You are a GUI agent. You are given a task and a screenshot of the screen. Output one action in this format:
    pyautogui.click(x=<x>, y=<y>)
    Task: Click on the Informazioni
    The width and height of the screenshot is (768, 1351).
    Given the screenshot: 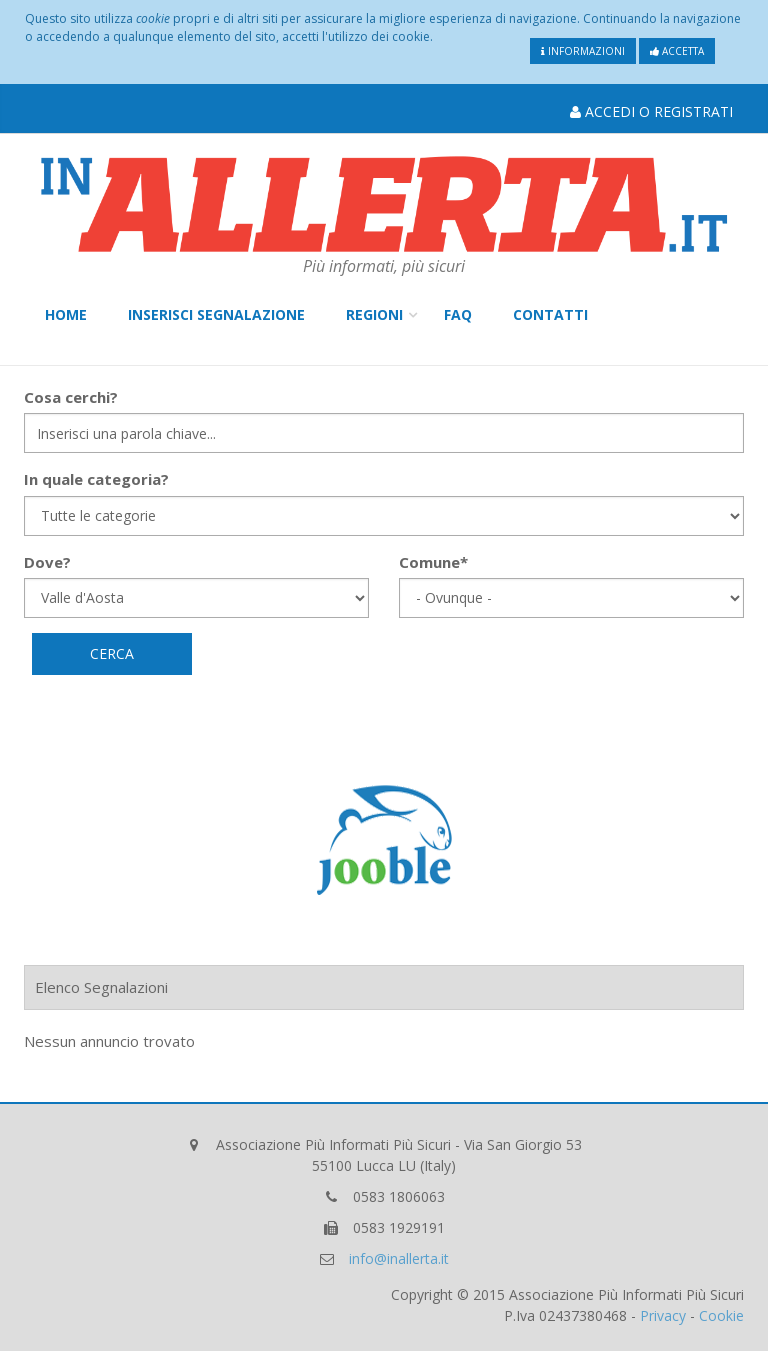 What is the action you would take?
    pyautogui.click(x=583, y=51)
    